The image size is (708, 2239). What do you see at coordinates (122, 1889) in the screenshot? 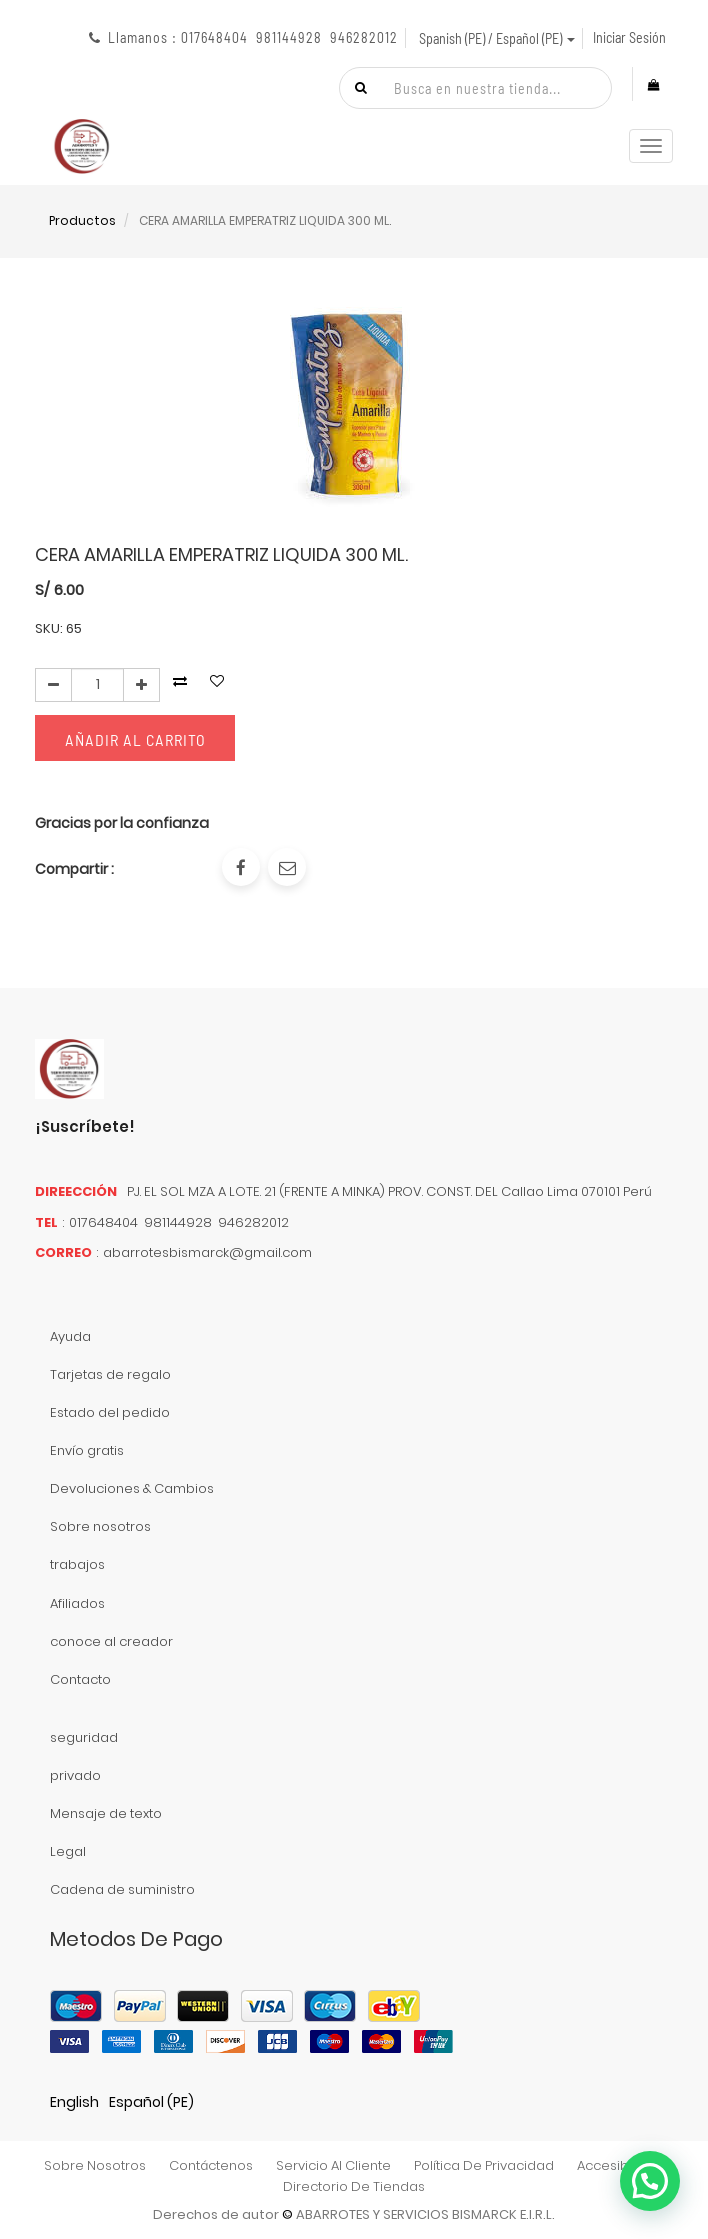
I see `Cadena de suministro` at bounding box center [122, 1889].